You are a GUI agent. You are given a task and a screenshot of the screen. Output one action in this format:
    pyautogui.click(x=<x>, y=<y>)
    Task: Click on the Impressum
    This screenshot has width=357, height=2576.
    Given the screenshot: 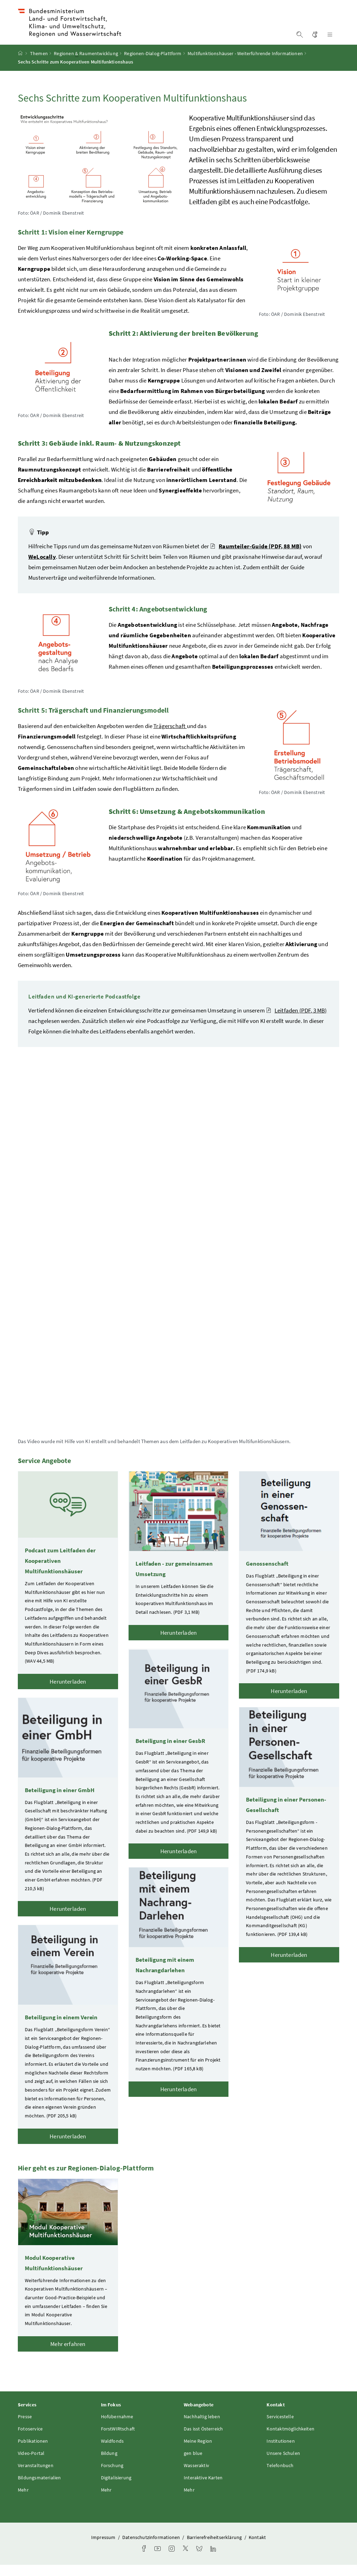 What is the action you would take?
    pyautogui.click(x=104, y=2548)
    